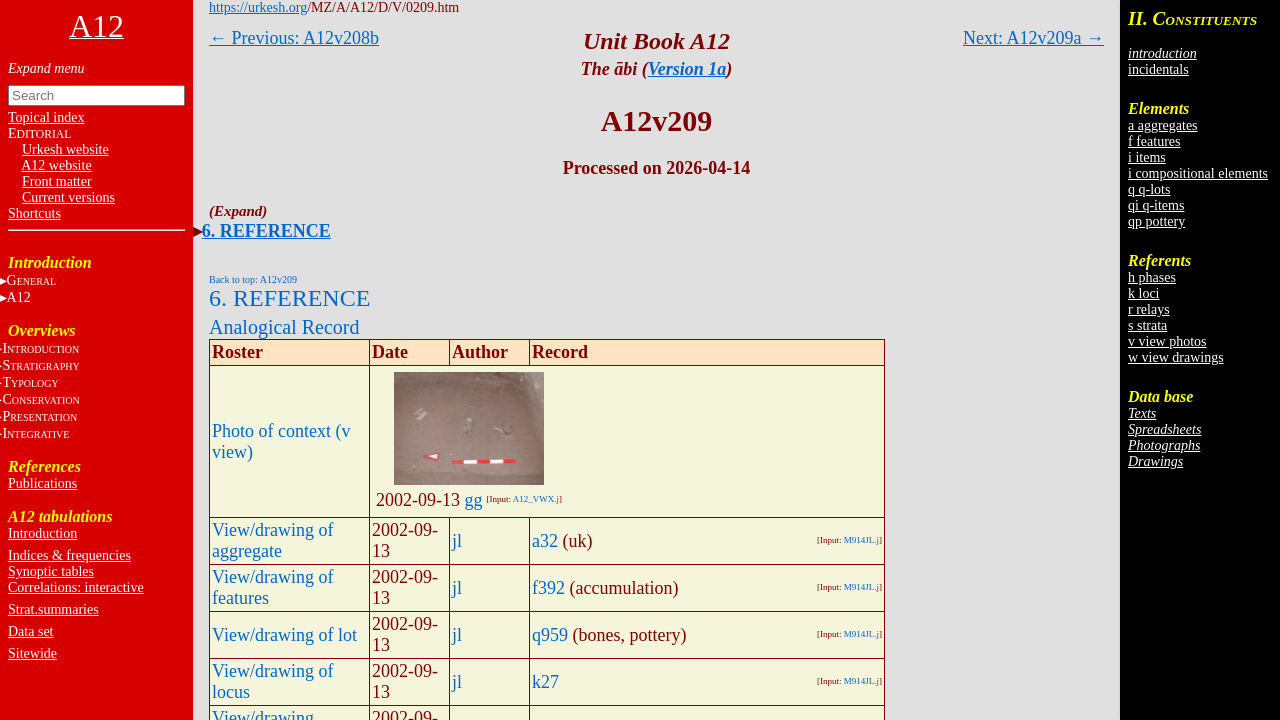 Image resolution: width=1280 pixels, height=720 pixels. What do you see at coordinates (550, 635) in the screenshot?
I see `q959` at bounding box center [550, 635].